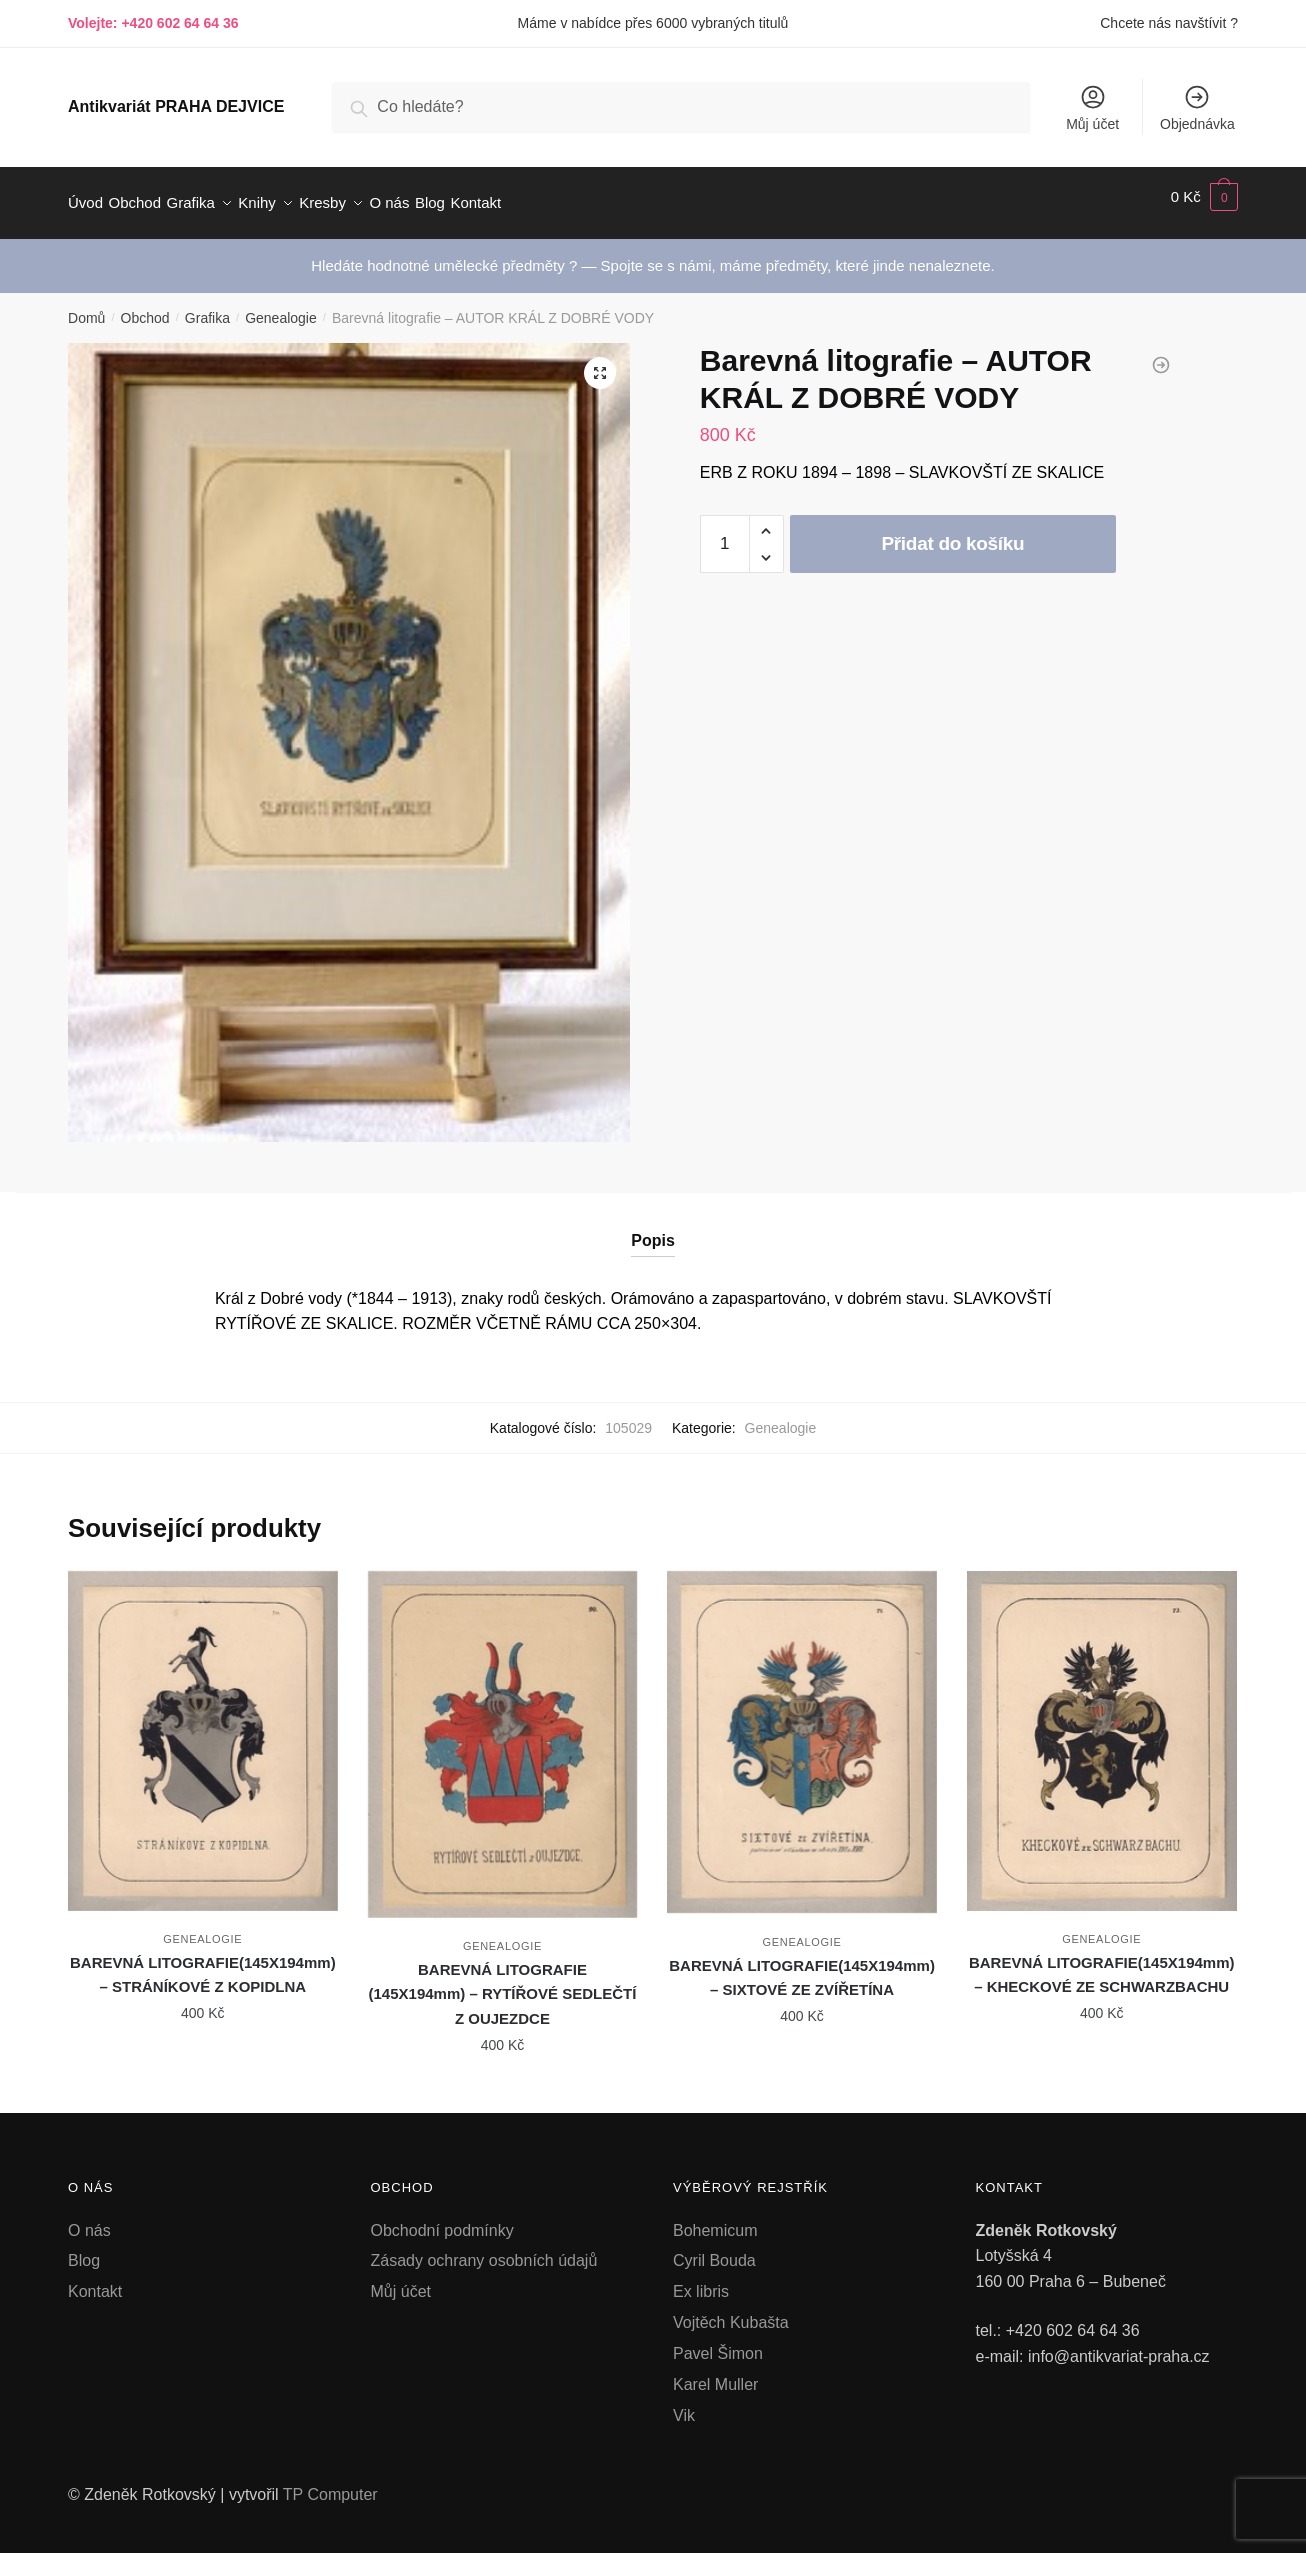  Describe the element at coordinates (442, 2218) in the screenshot. I see `Obchodní podmínky` at that location.